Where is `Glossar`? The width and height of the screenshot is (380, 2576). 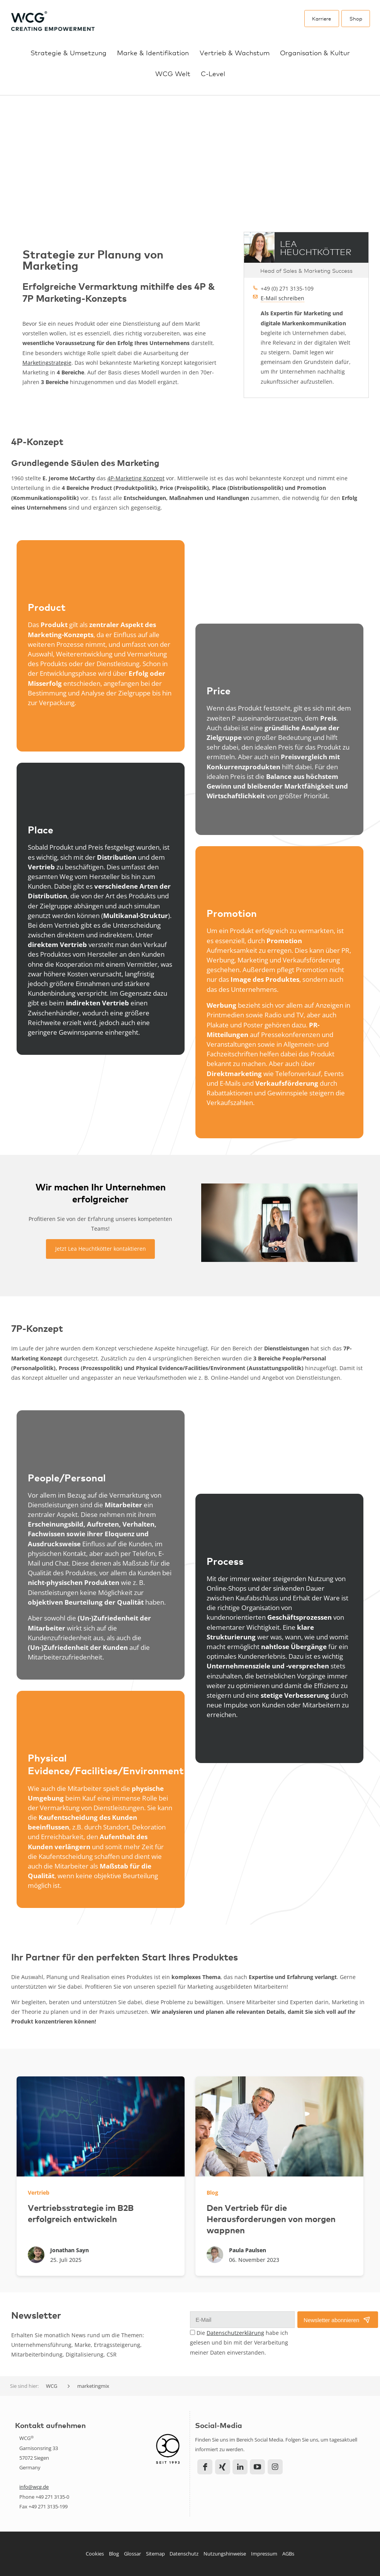 Glossar is located at coordinates (132, 2553).